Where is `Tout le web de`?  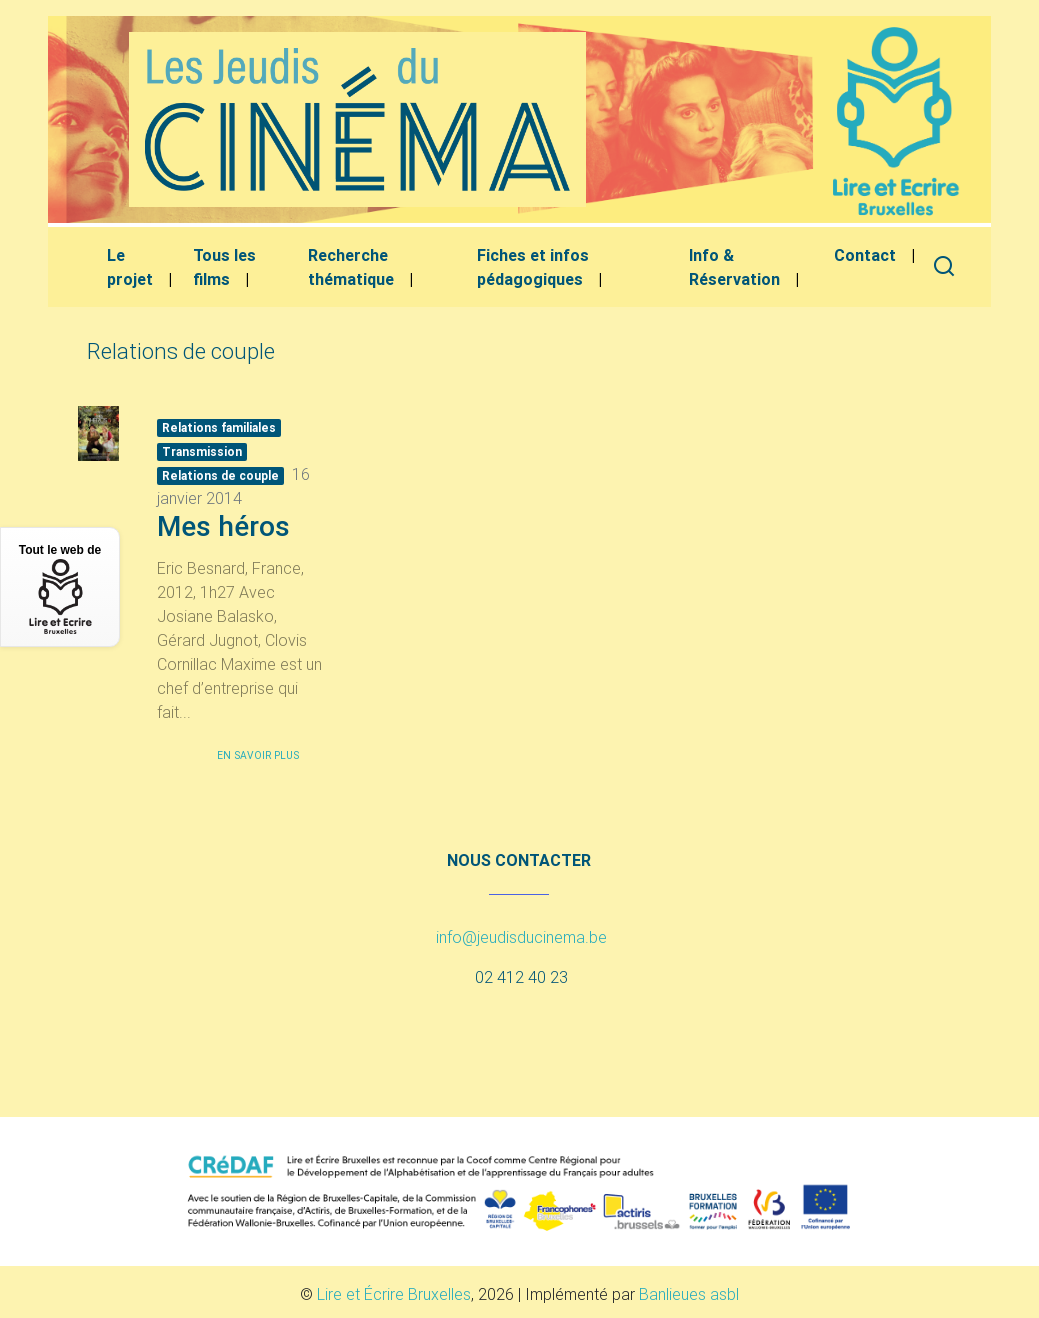 Tout le web de is located at coordinates (60, 588).